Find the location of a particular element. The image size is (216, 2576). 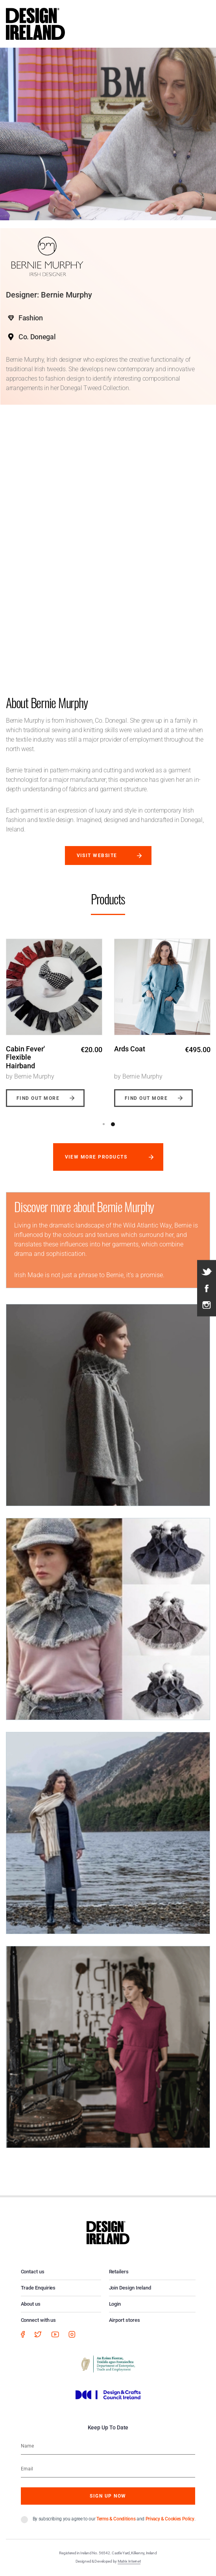

About us is located at coordinates (31, 2304).